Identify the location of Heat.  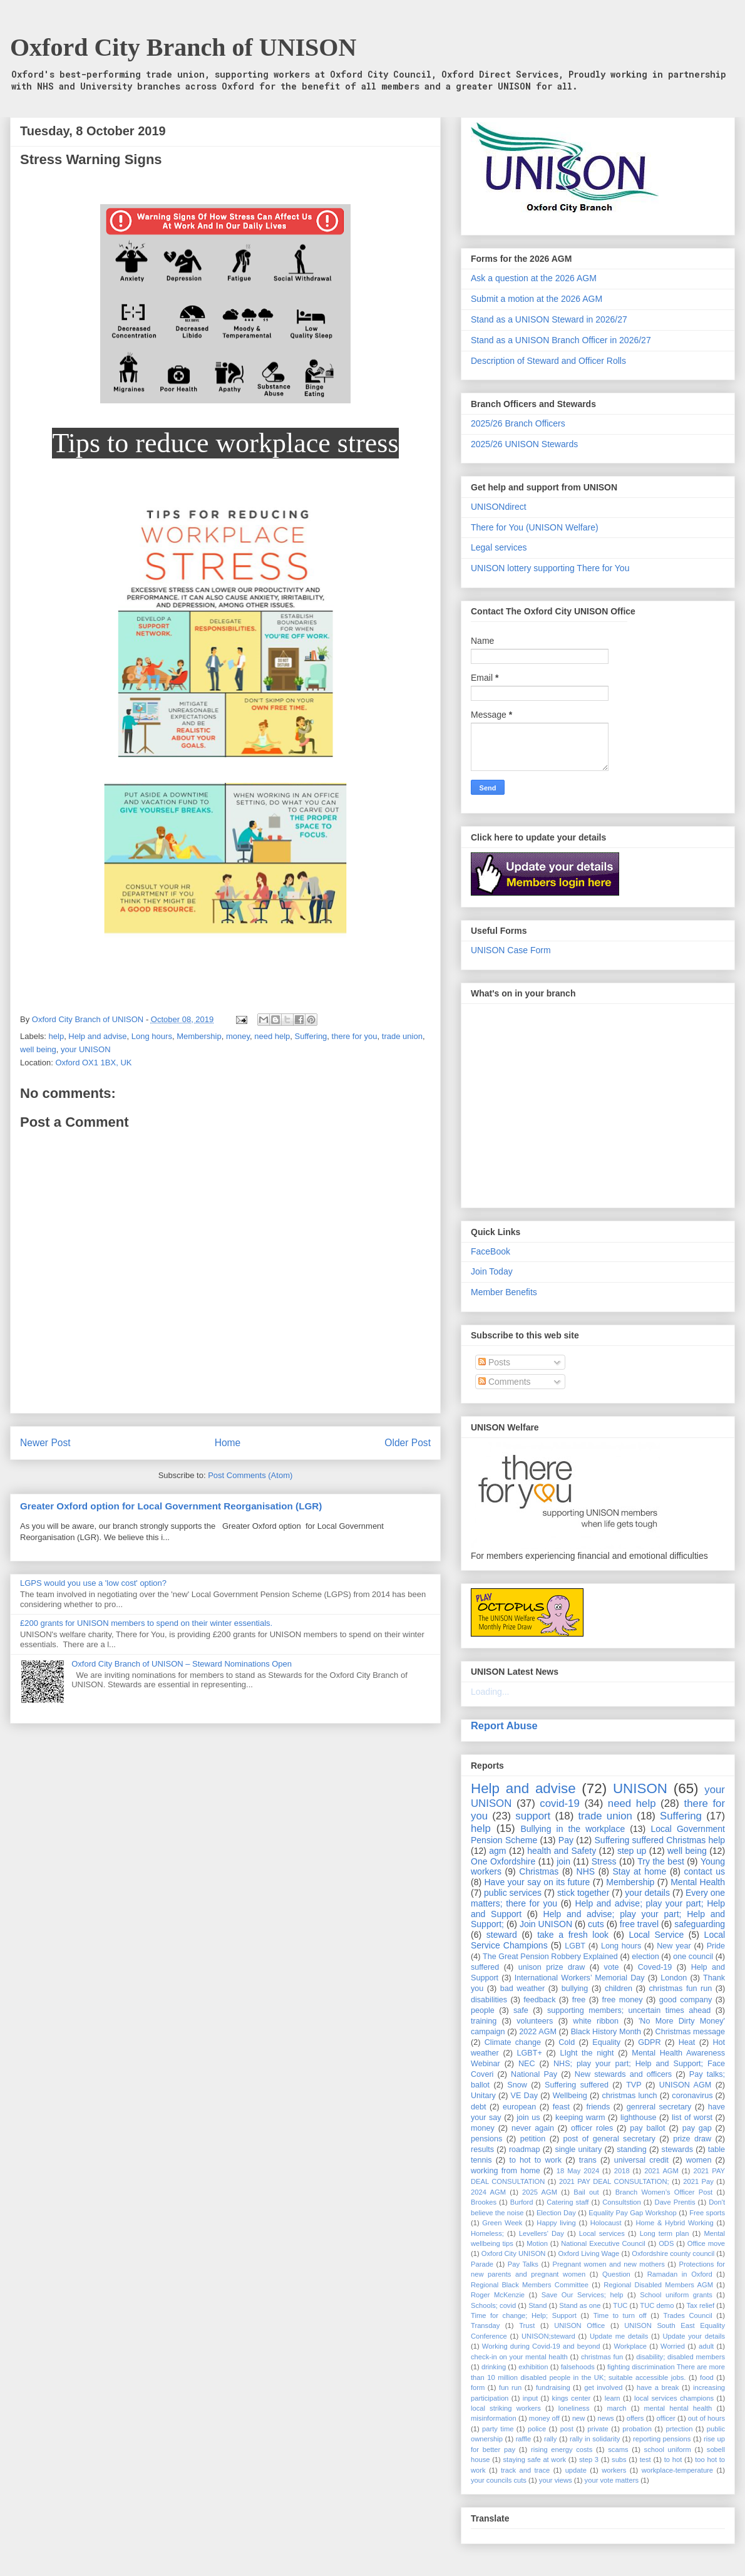
(687, 2042).